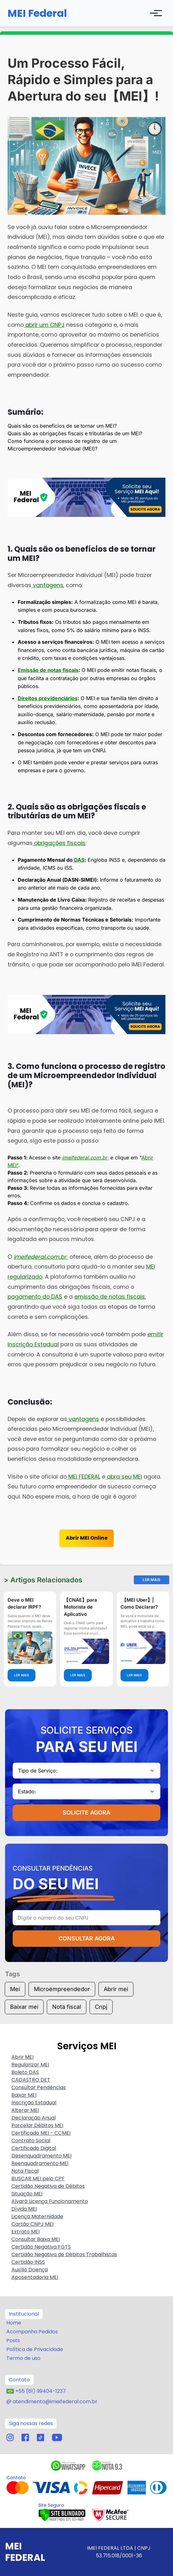  What do you see at coordinates (39, 2163) in the screenshot?
I see `Reenquadramento MEI` at bounding box center [39, 2163].